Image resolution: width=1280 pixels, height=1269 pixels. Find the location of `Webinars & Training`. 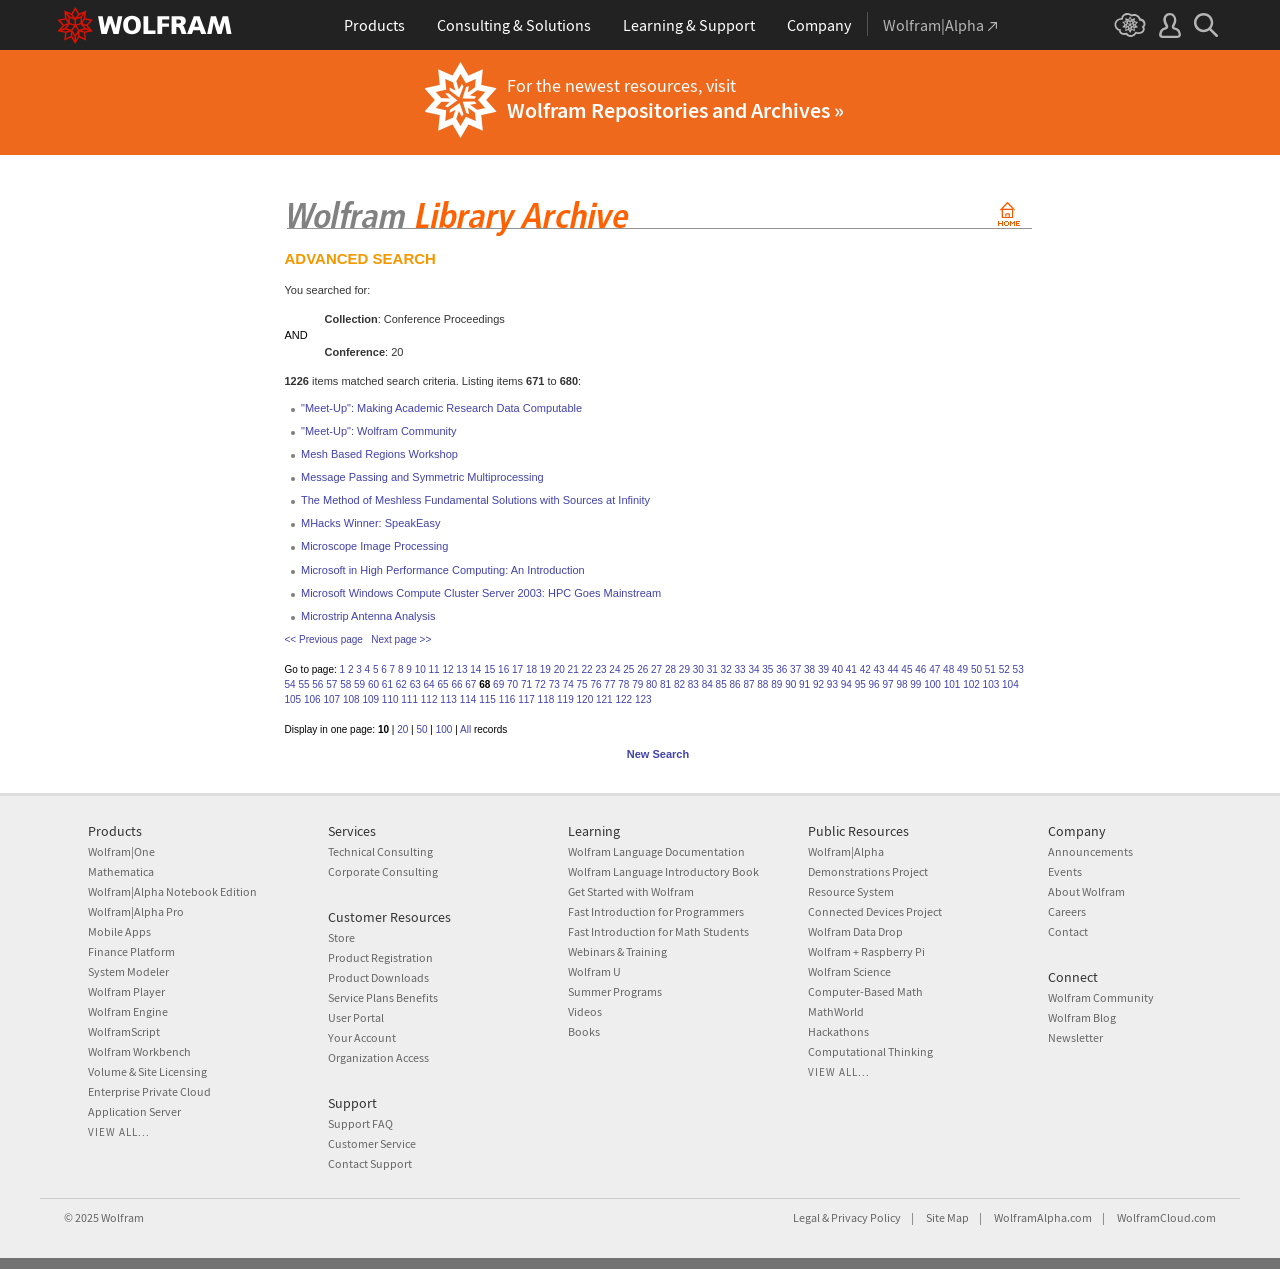

Webinars & Training is located at coordinates (617, 951).